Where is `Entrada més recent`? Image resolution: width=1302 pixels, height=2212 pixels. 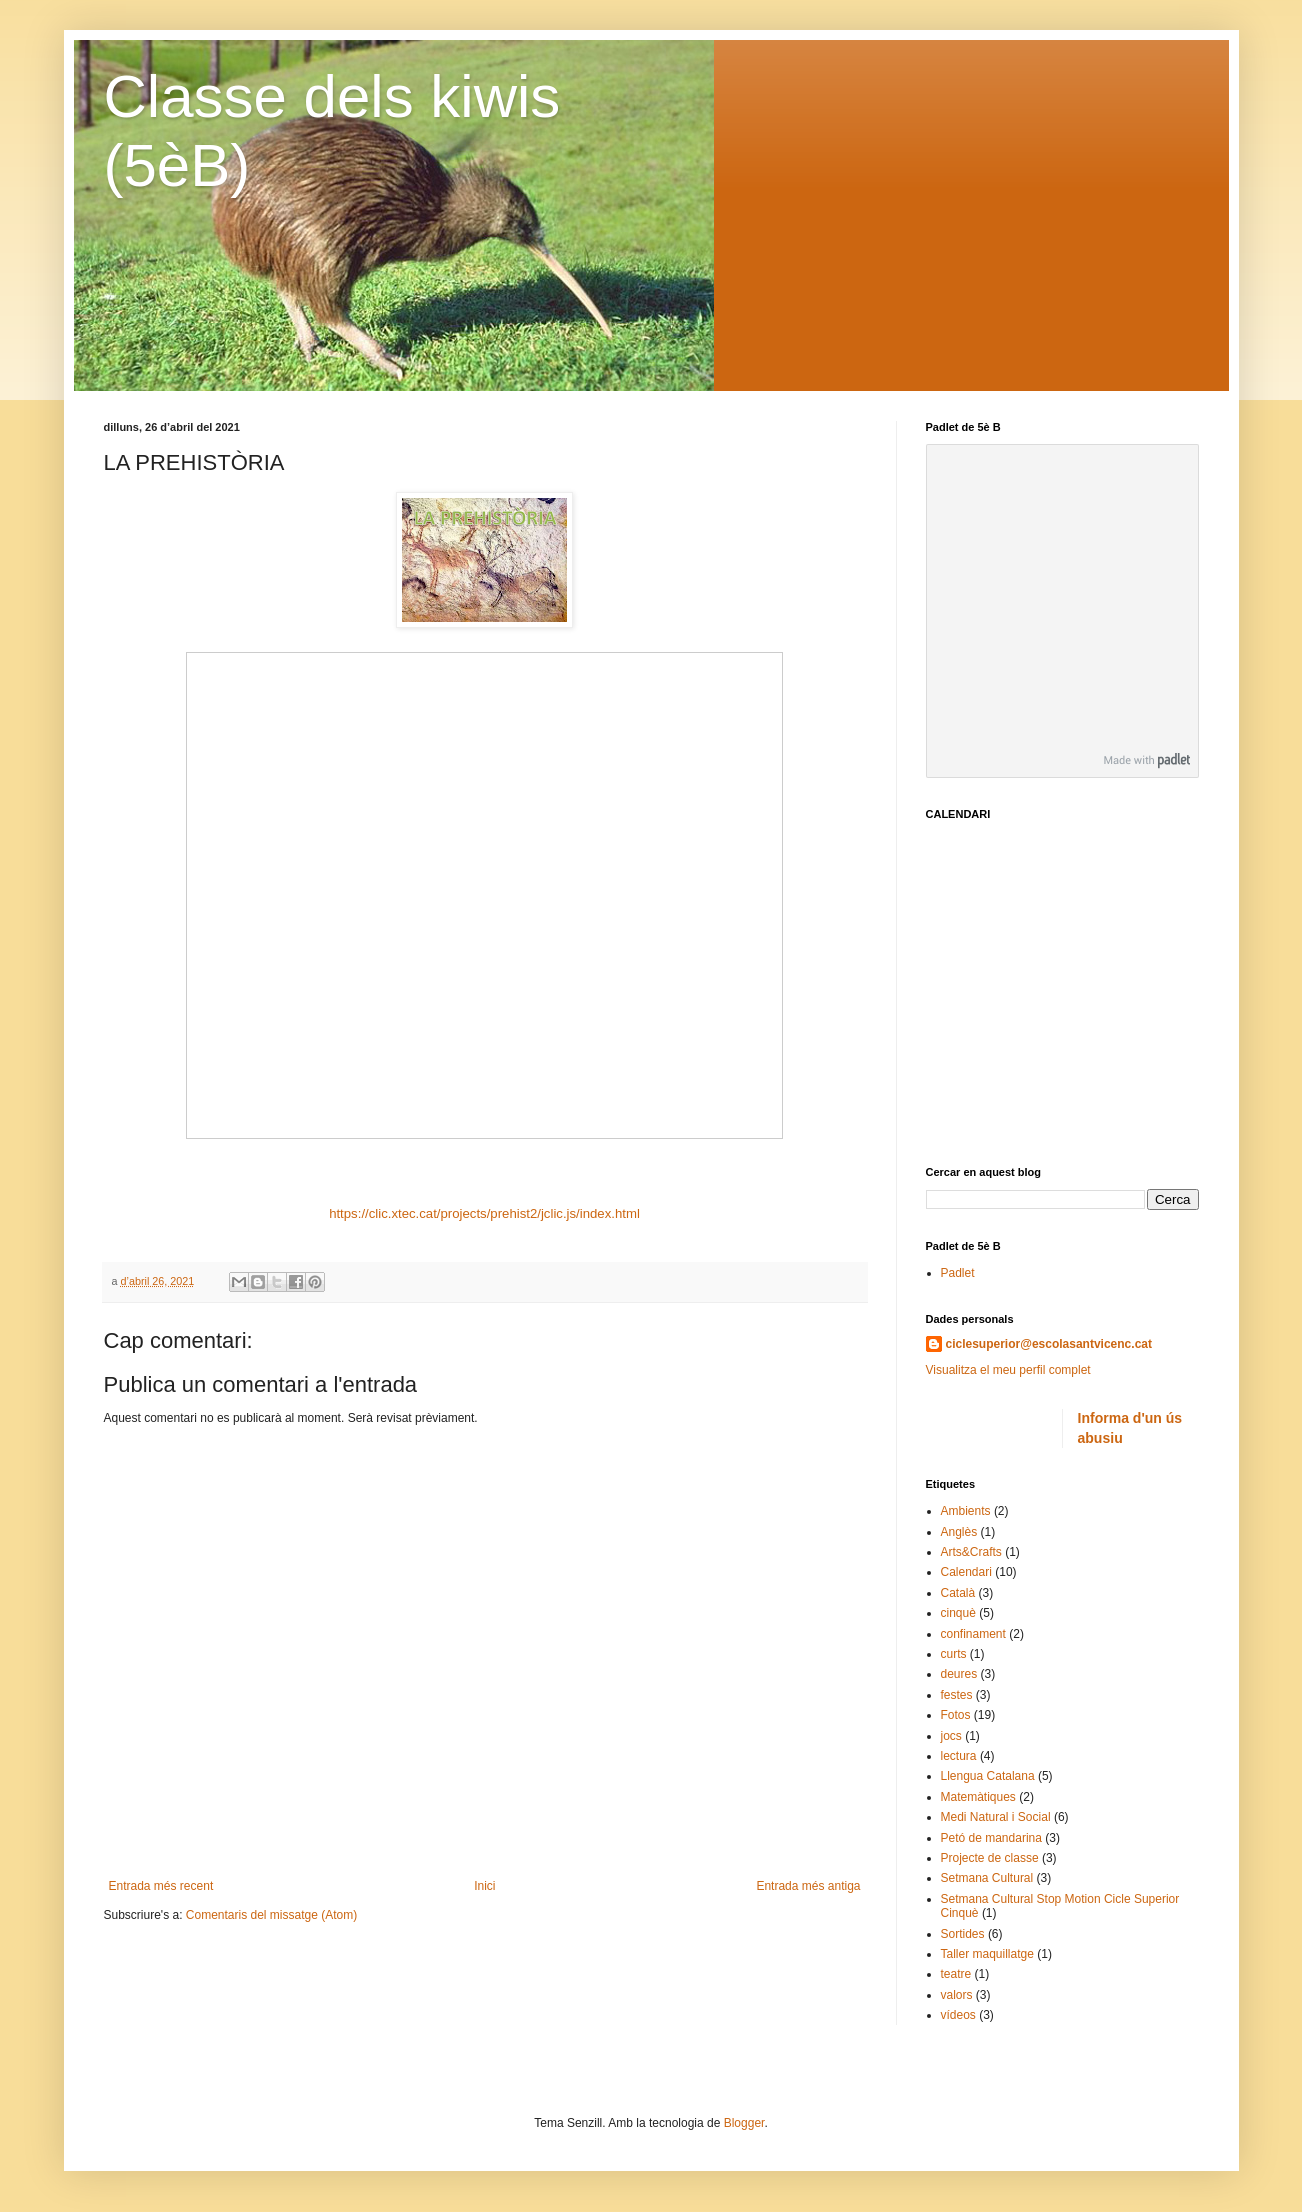 Entrada més recent is located at coordinates (161, 1886).